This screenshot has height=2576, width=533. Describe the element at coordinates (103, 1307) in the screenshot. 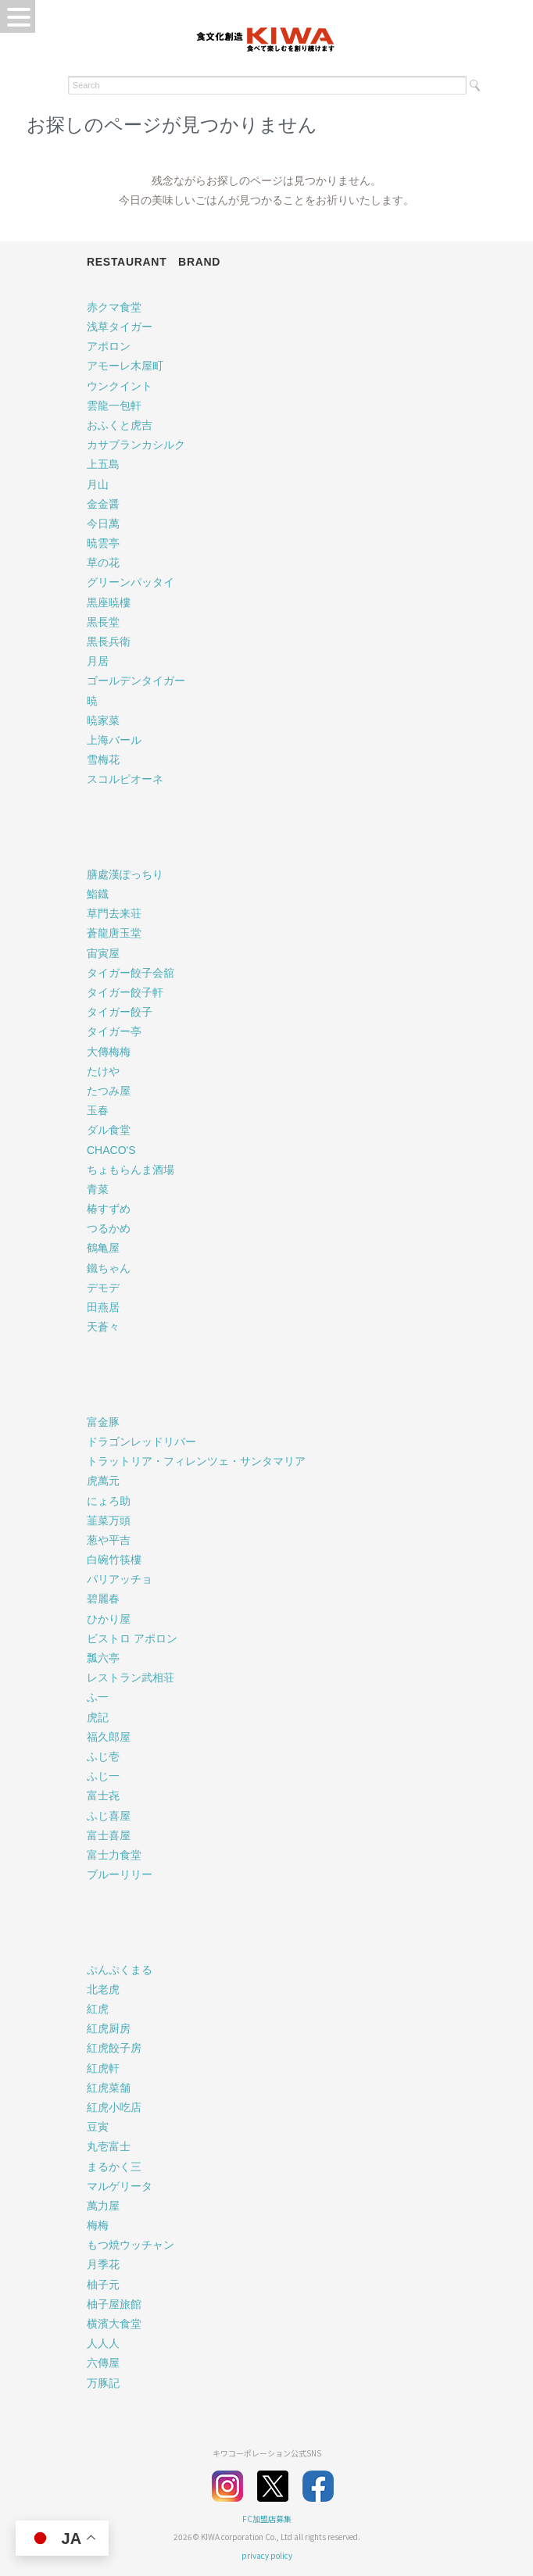

I see `田燕居` at that location.